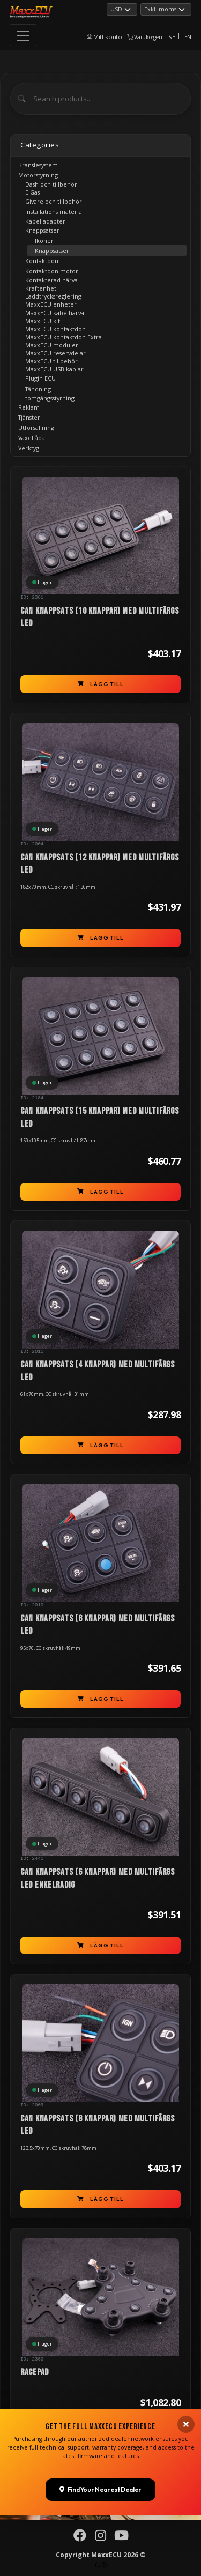 Image resolution: width=201 pixels, height=2576 pixels. I want to click on CAN knappsats (6 knappar) med multifärgs LED enkelradig, so click(97, 1878).